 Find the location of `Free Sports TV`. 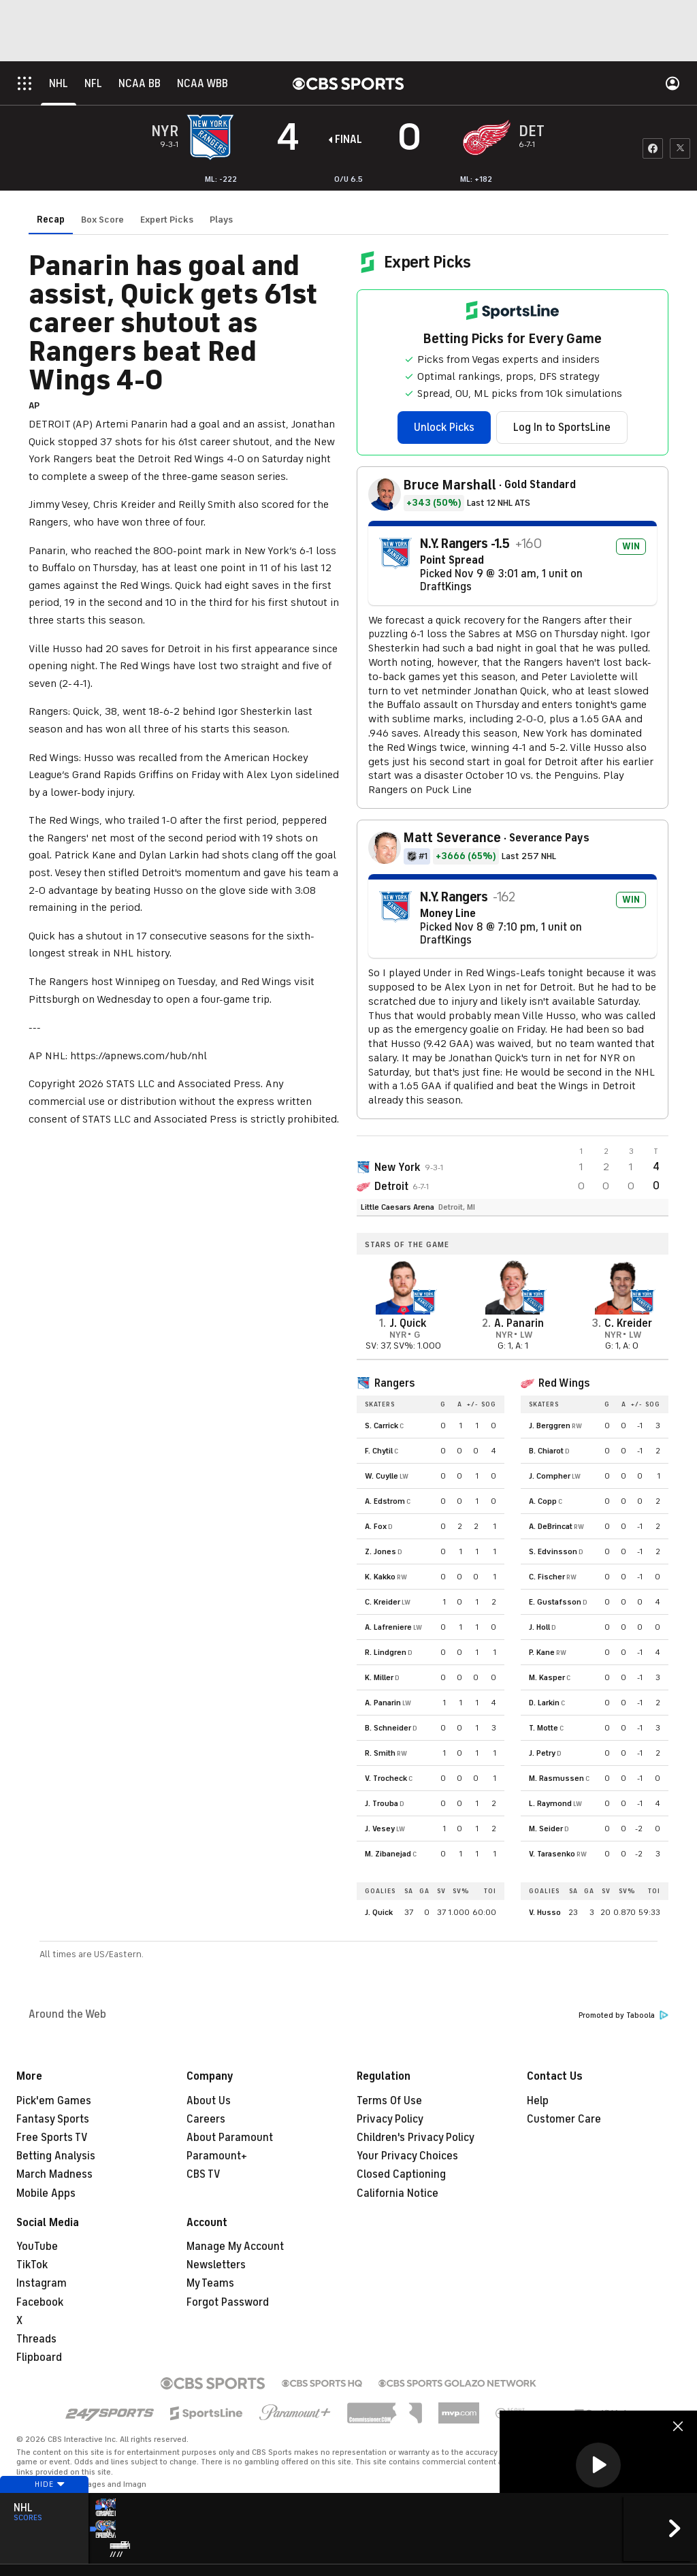

Free Sports TV is located at coordinates (52, 2137).